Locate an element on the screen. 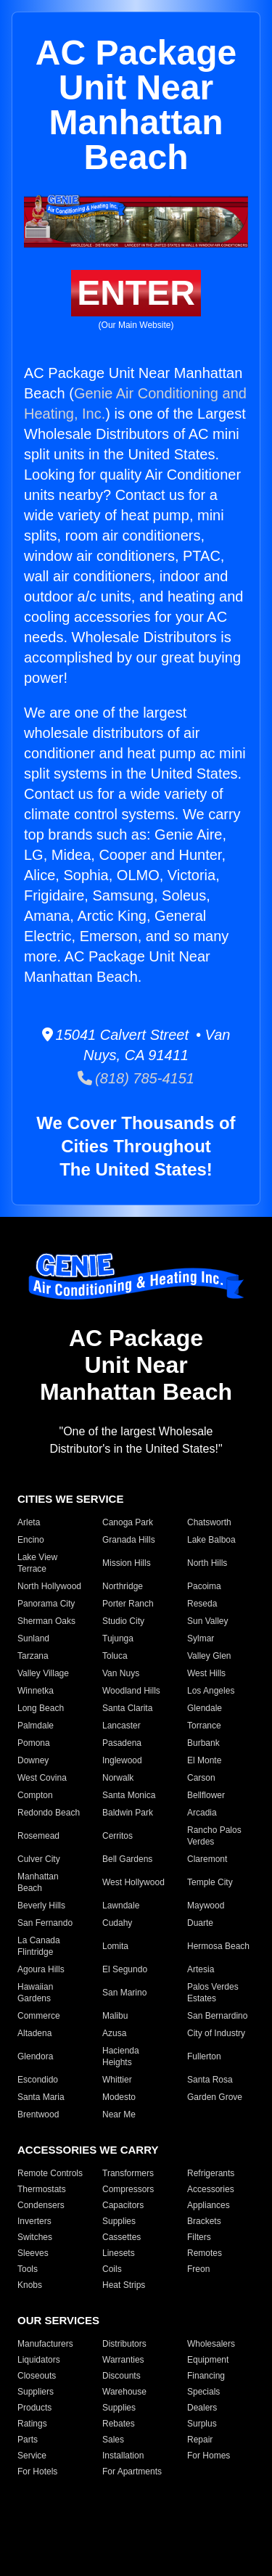  Equipment is located at coordinates (207, 2360).